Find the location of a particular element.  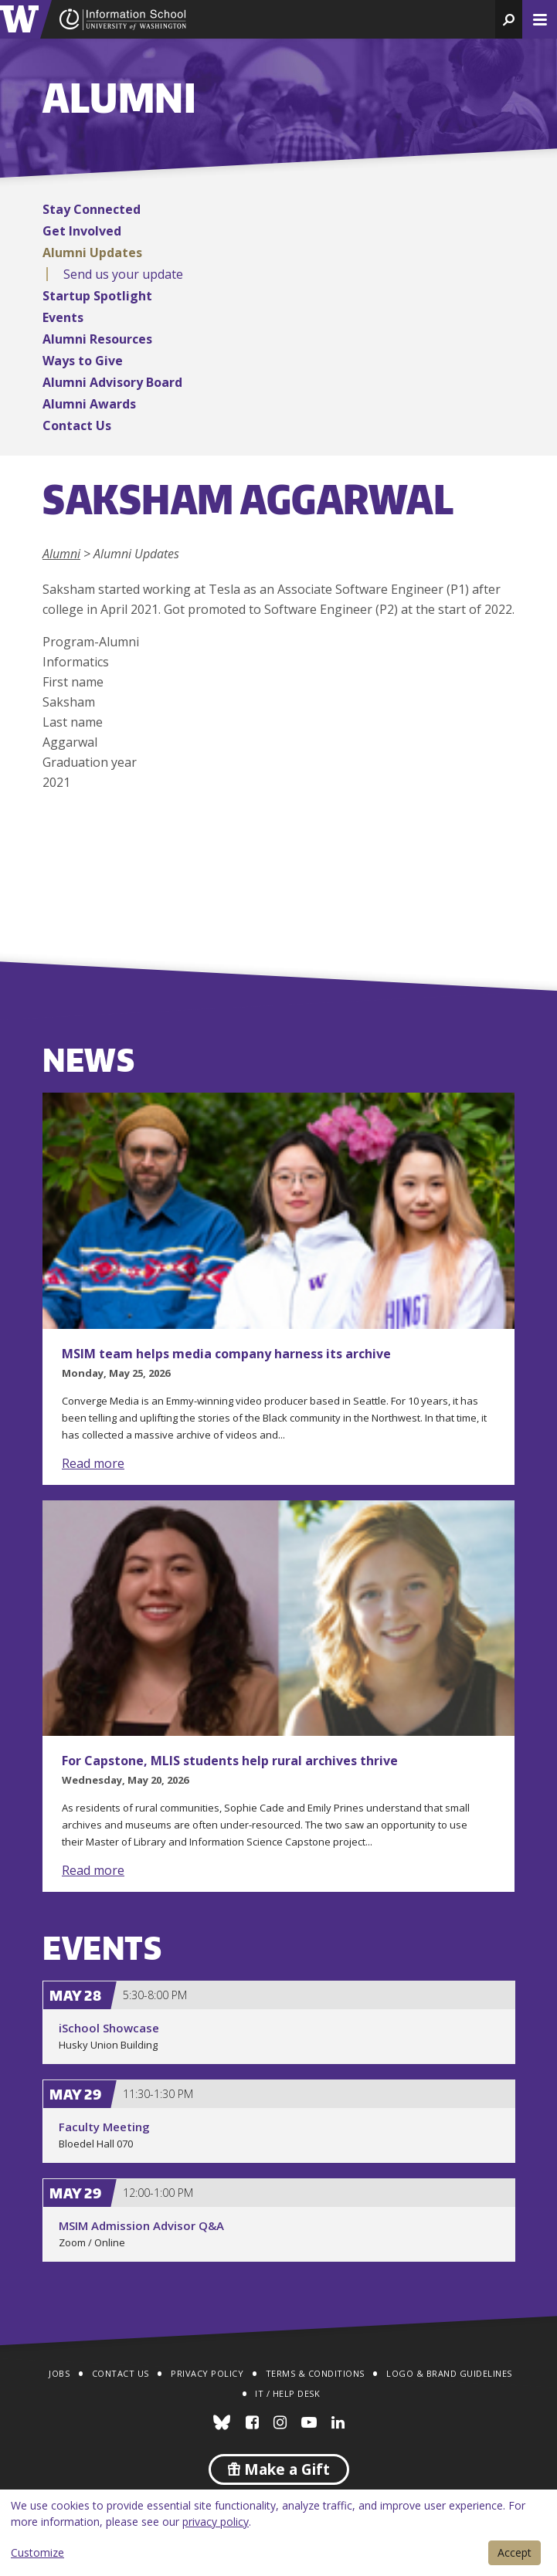

privacy policy is located at coordinates (215, 2521).